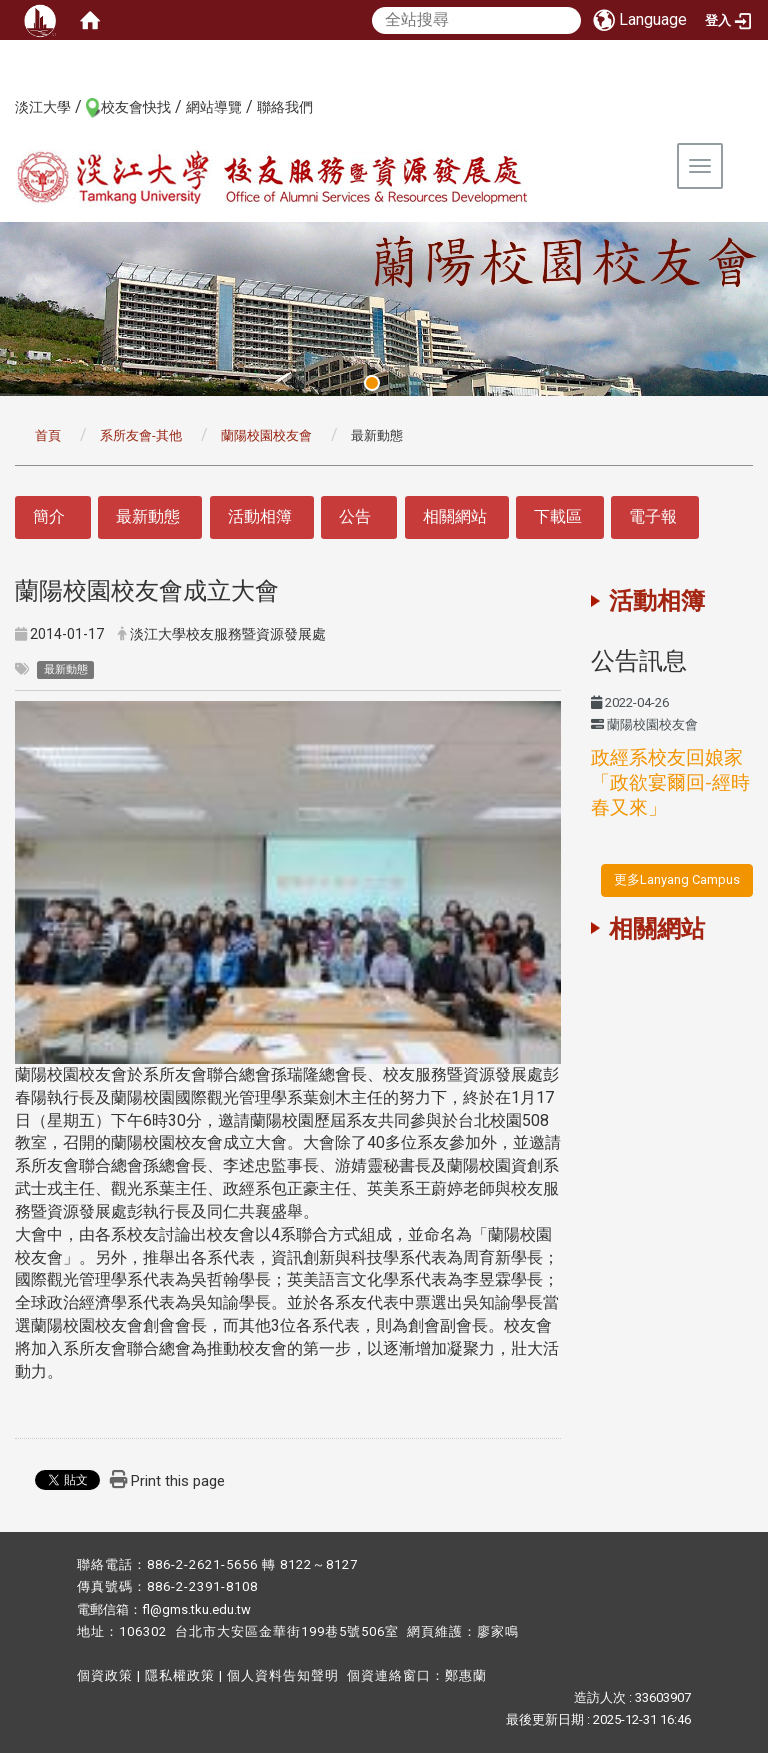 This screenshot has width=768, height=1753. Describe the element at coordinates (466, 1675) in the screenshot. I see `鄭惠蘭` at that location.